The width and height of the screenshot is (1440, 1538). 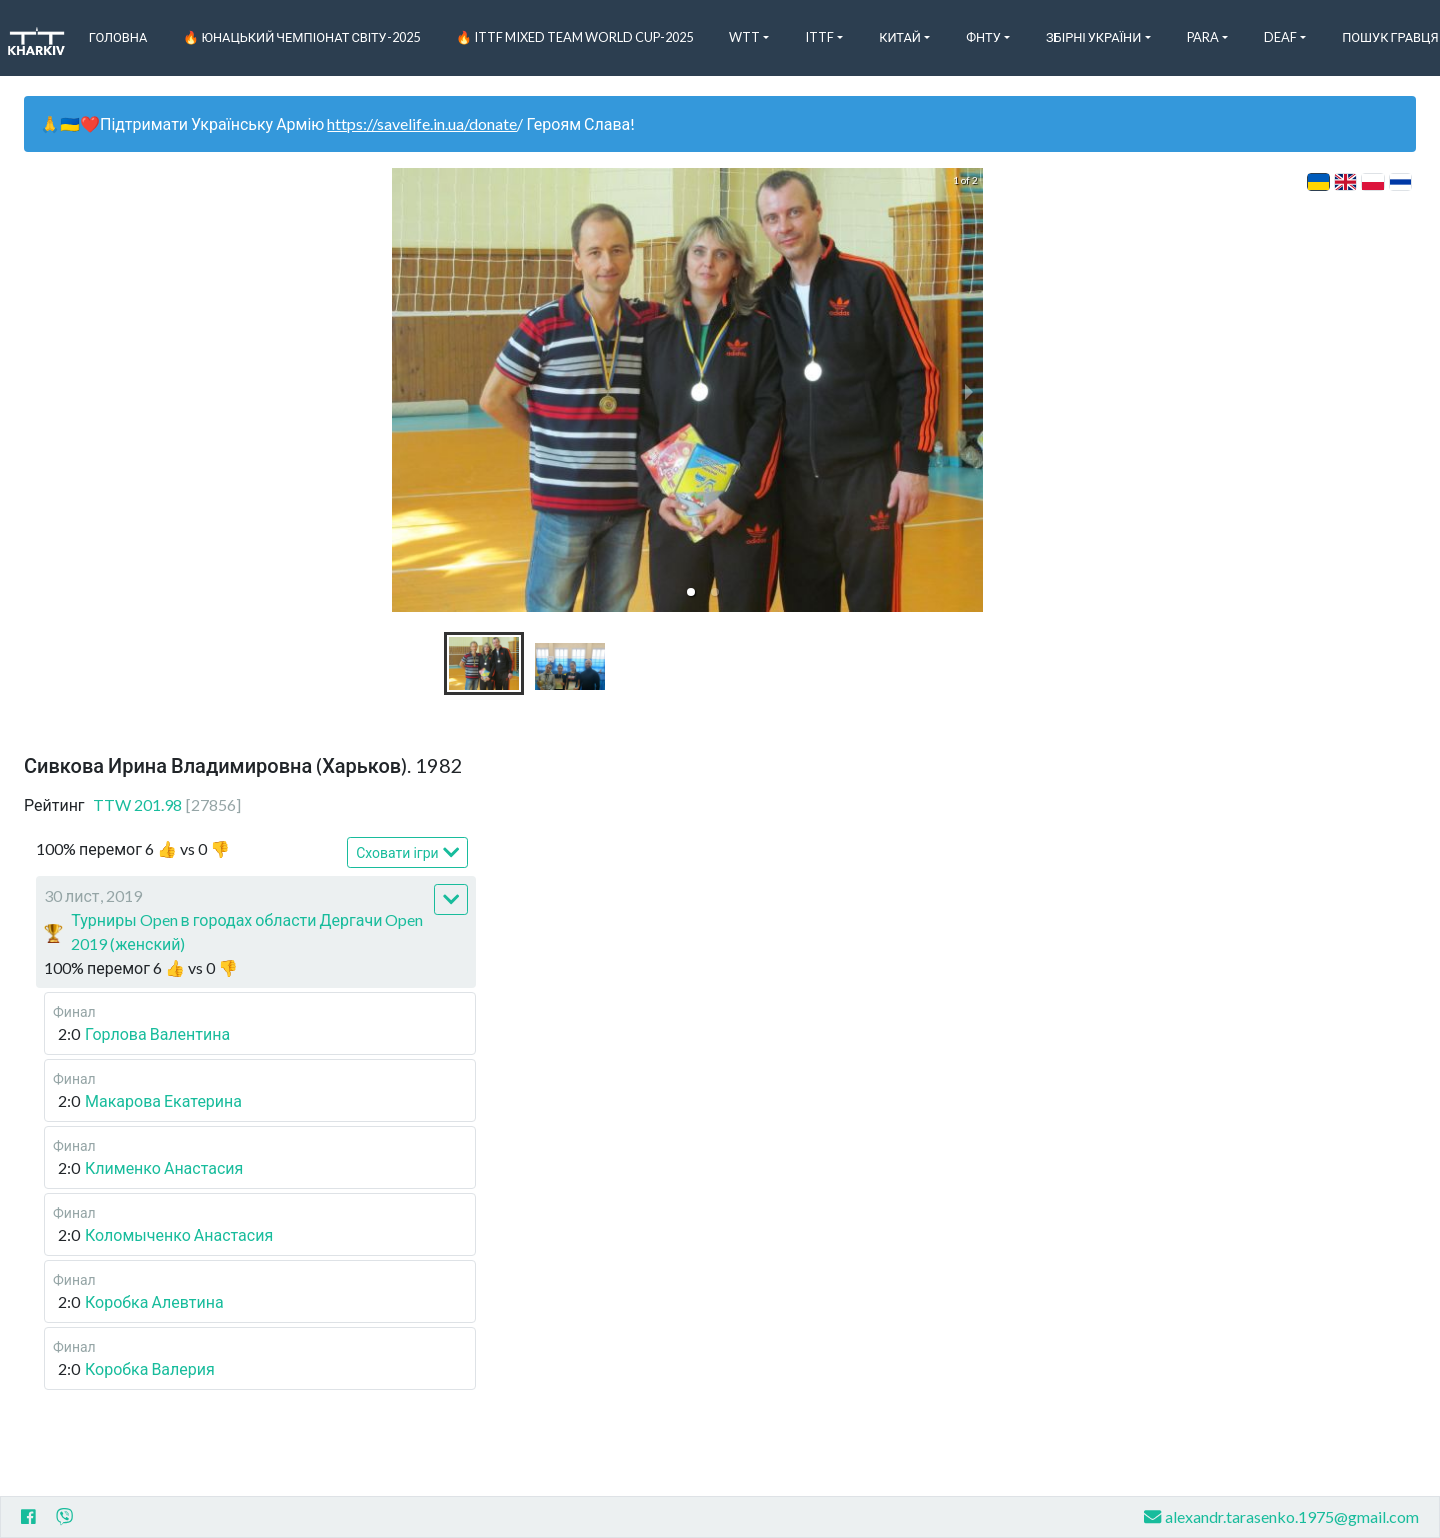 What do you see at coordinates (1280, 37) in the screenshot?
I see `Deaf [button]` at bounding box center [1280, 37].